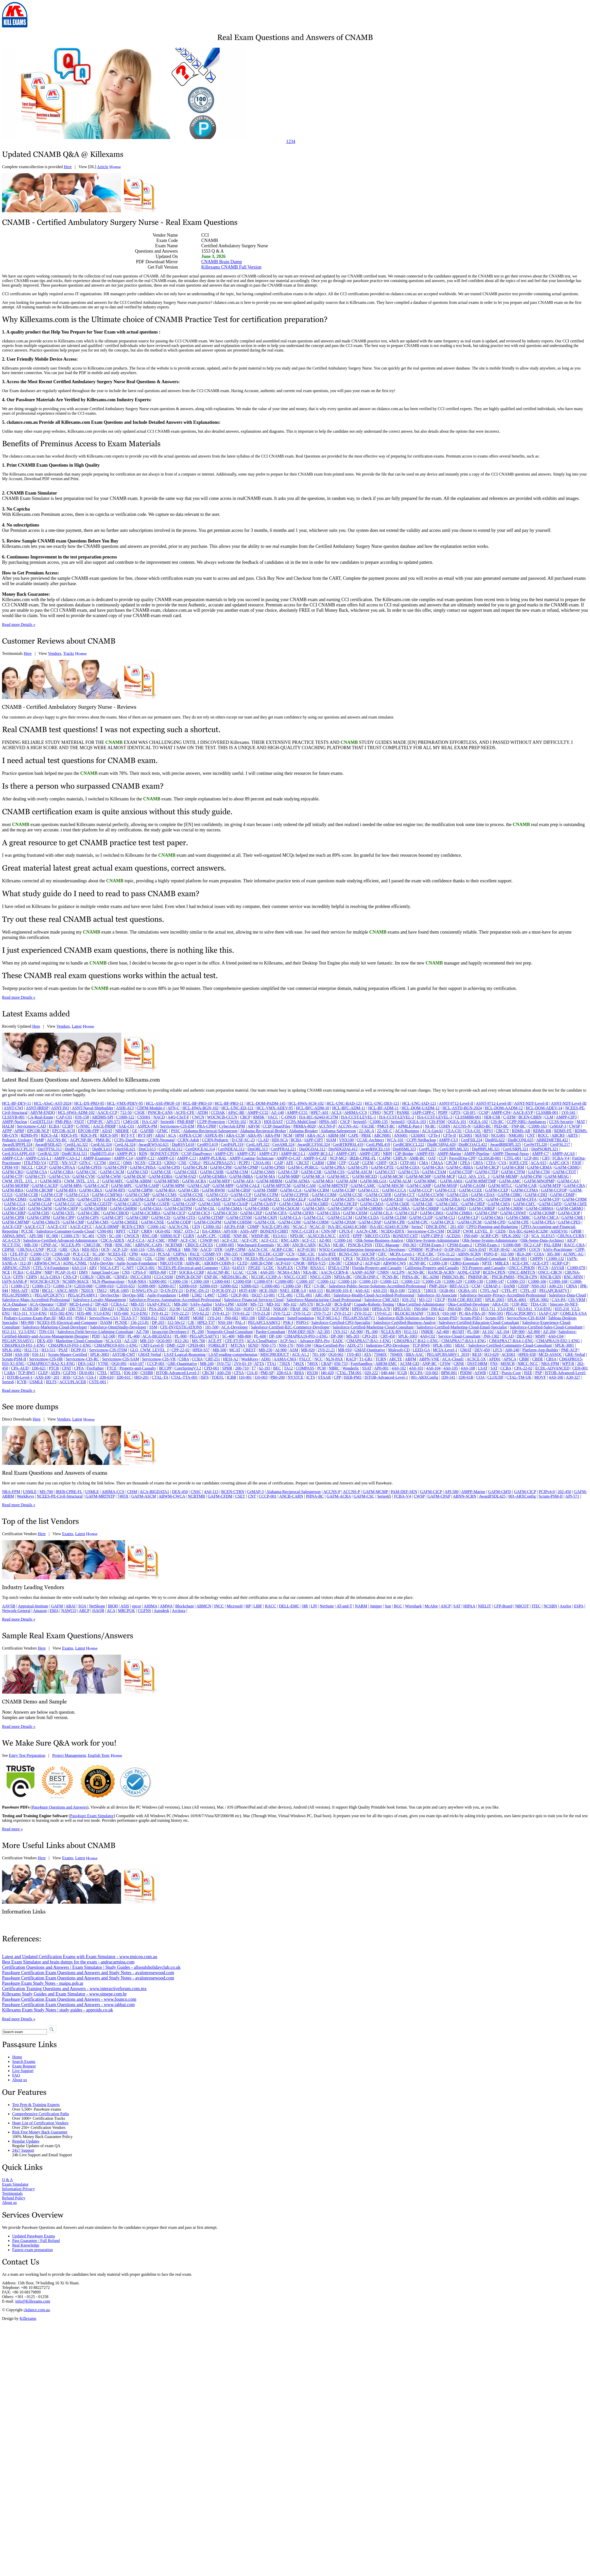  What do you see at coordinates (27, 1167) in the screenshot?
I see `NICCL` at bounding box center [27, 1167].